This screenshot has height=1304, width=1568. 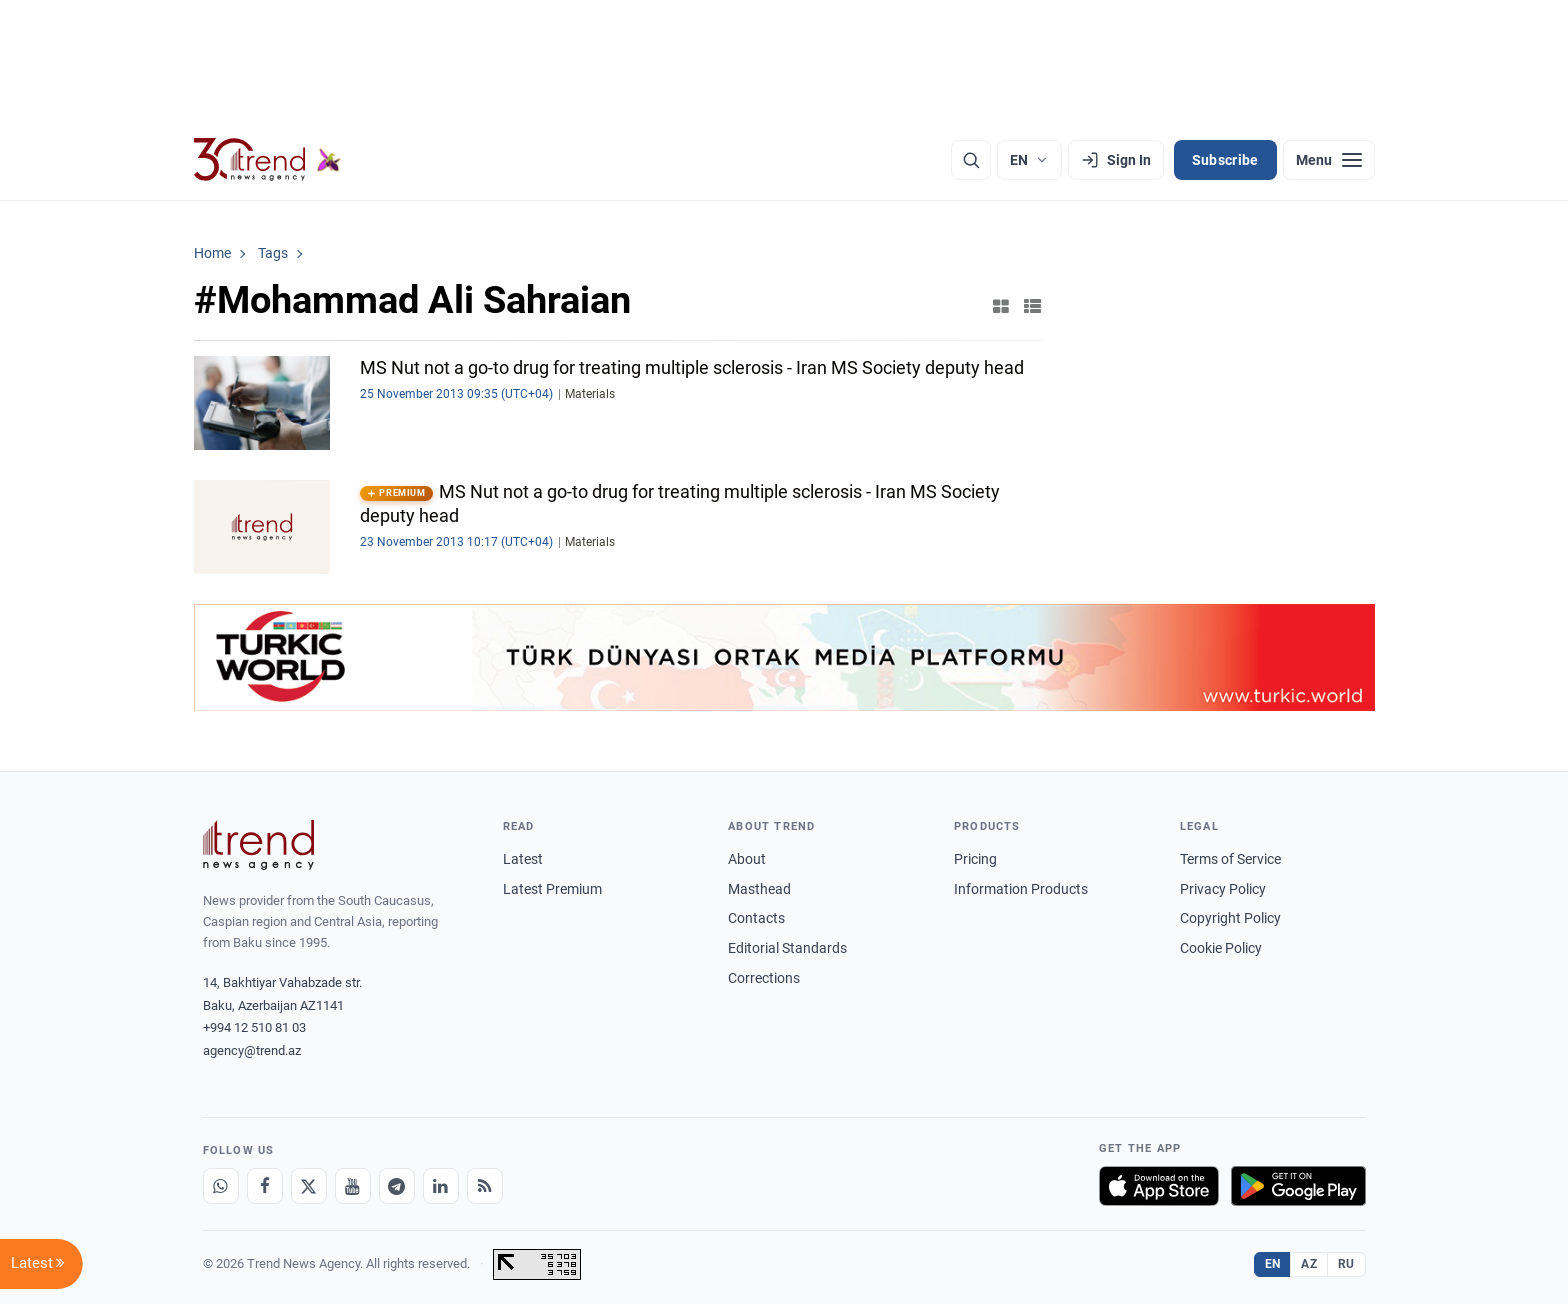 What do you see at coordinates (1221, 948) in the screenshot?
I see `Cookie Policy` at bounding box center [1221, 948].